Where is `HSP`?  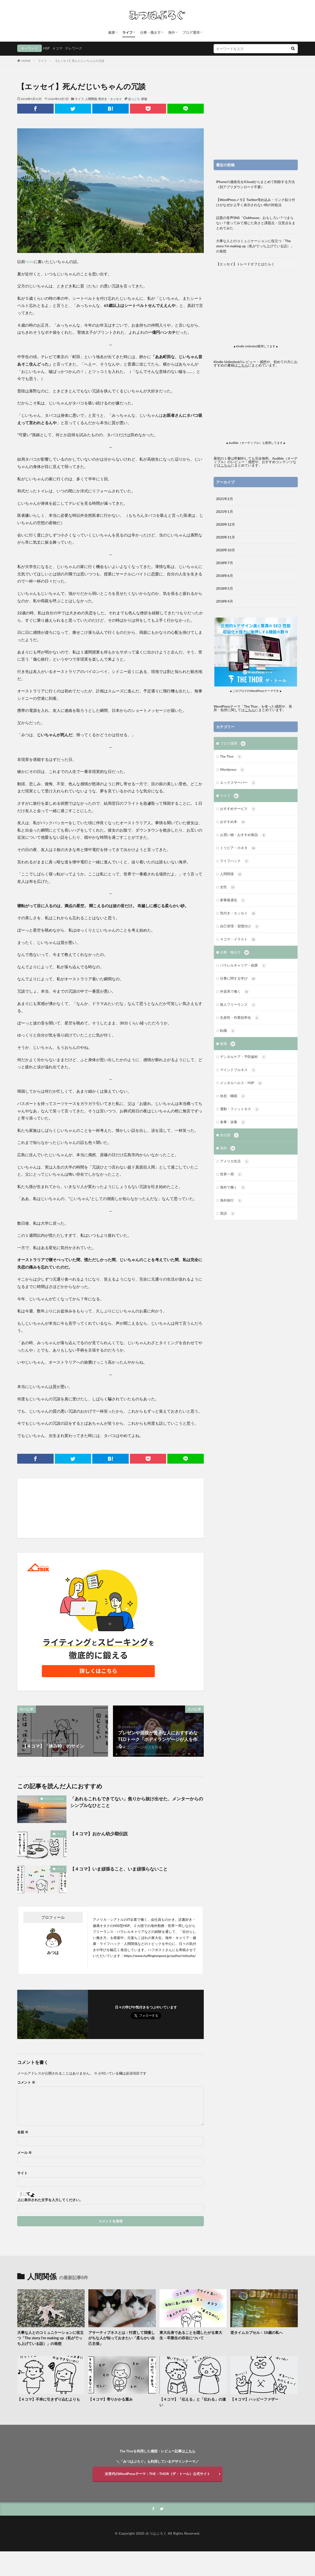 HSP is located at coordinates (46, 48).